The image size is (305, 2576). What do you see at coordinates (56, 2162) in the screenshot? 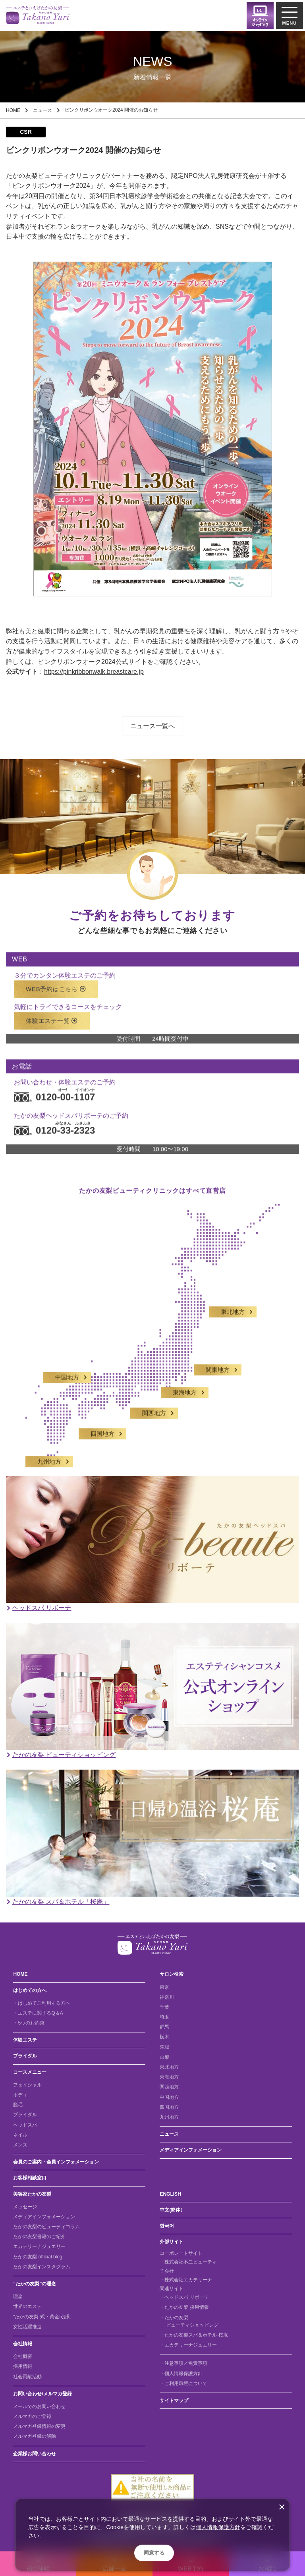
I see `会員のご案内・会員インフォメーション` at bounding box center [56, 2162].